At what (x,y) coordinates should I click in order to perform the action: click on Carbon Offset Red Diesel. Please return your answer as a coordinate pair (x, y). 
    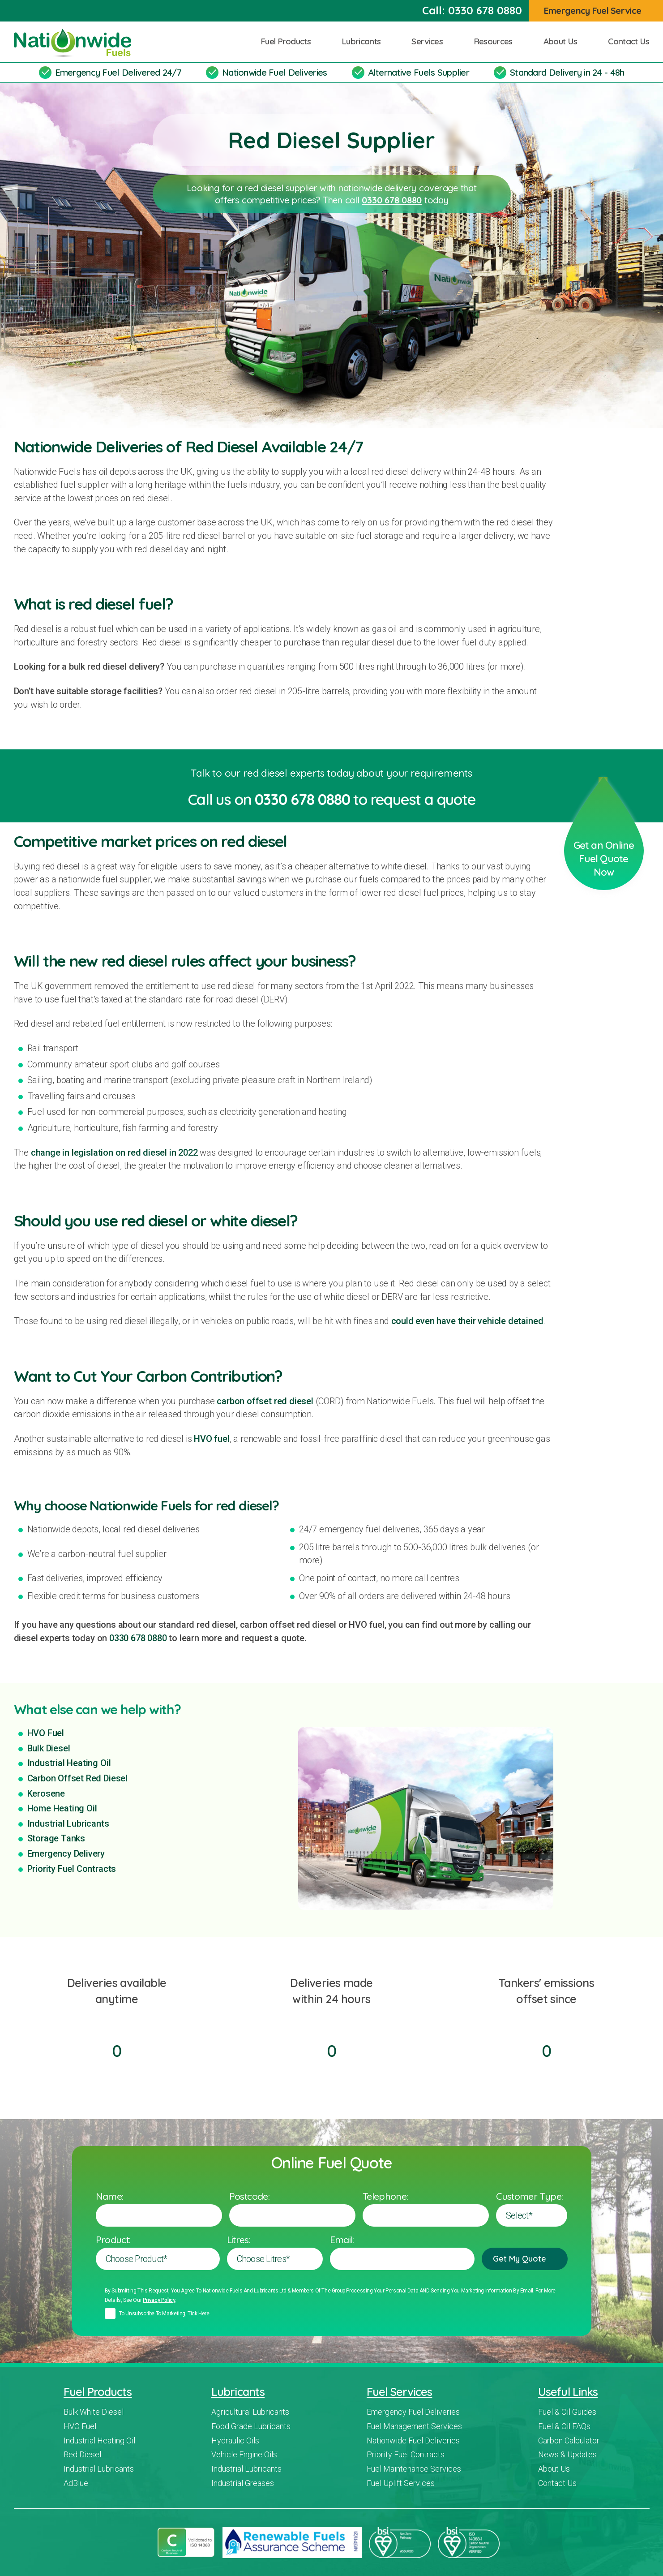
    Looking at the image, I should click on (77, 1778).